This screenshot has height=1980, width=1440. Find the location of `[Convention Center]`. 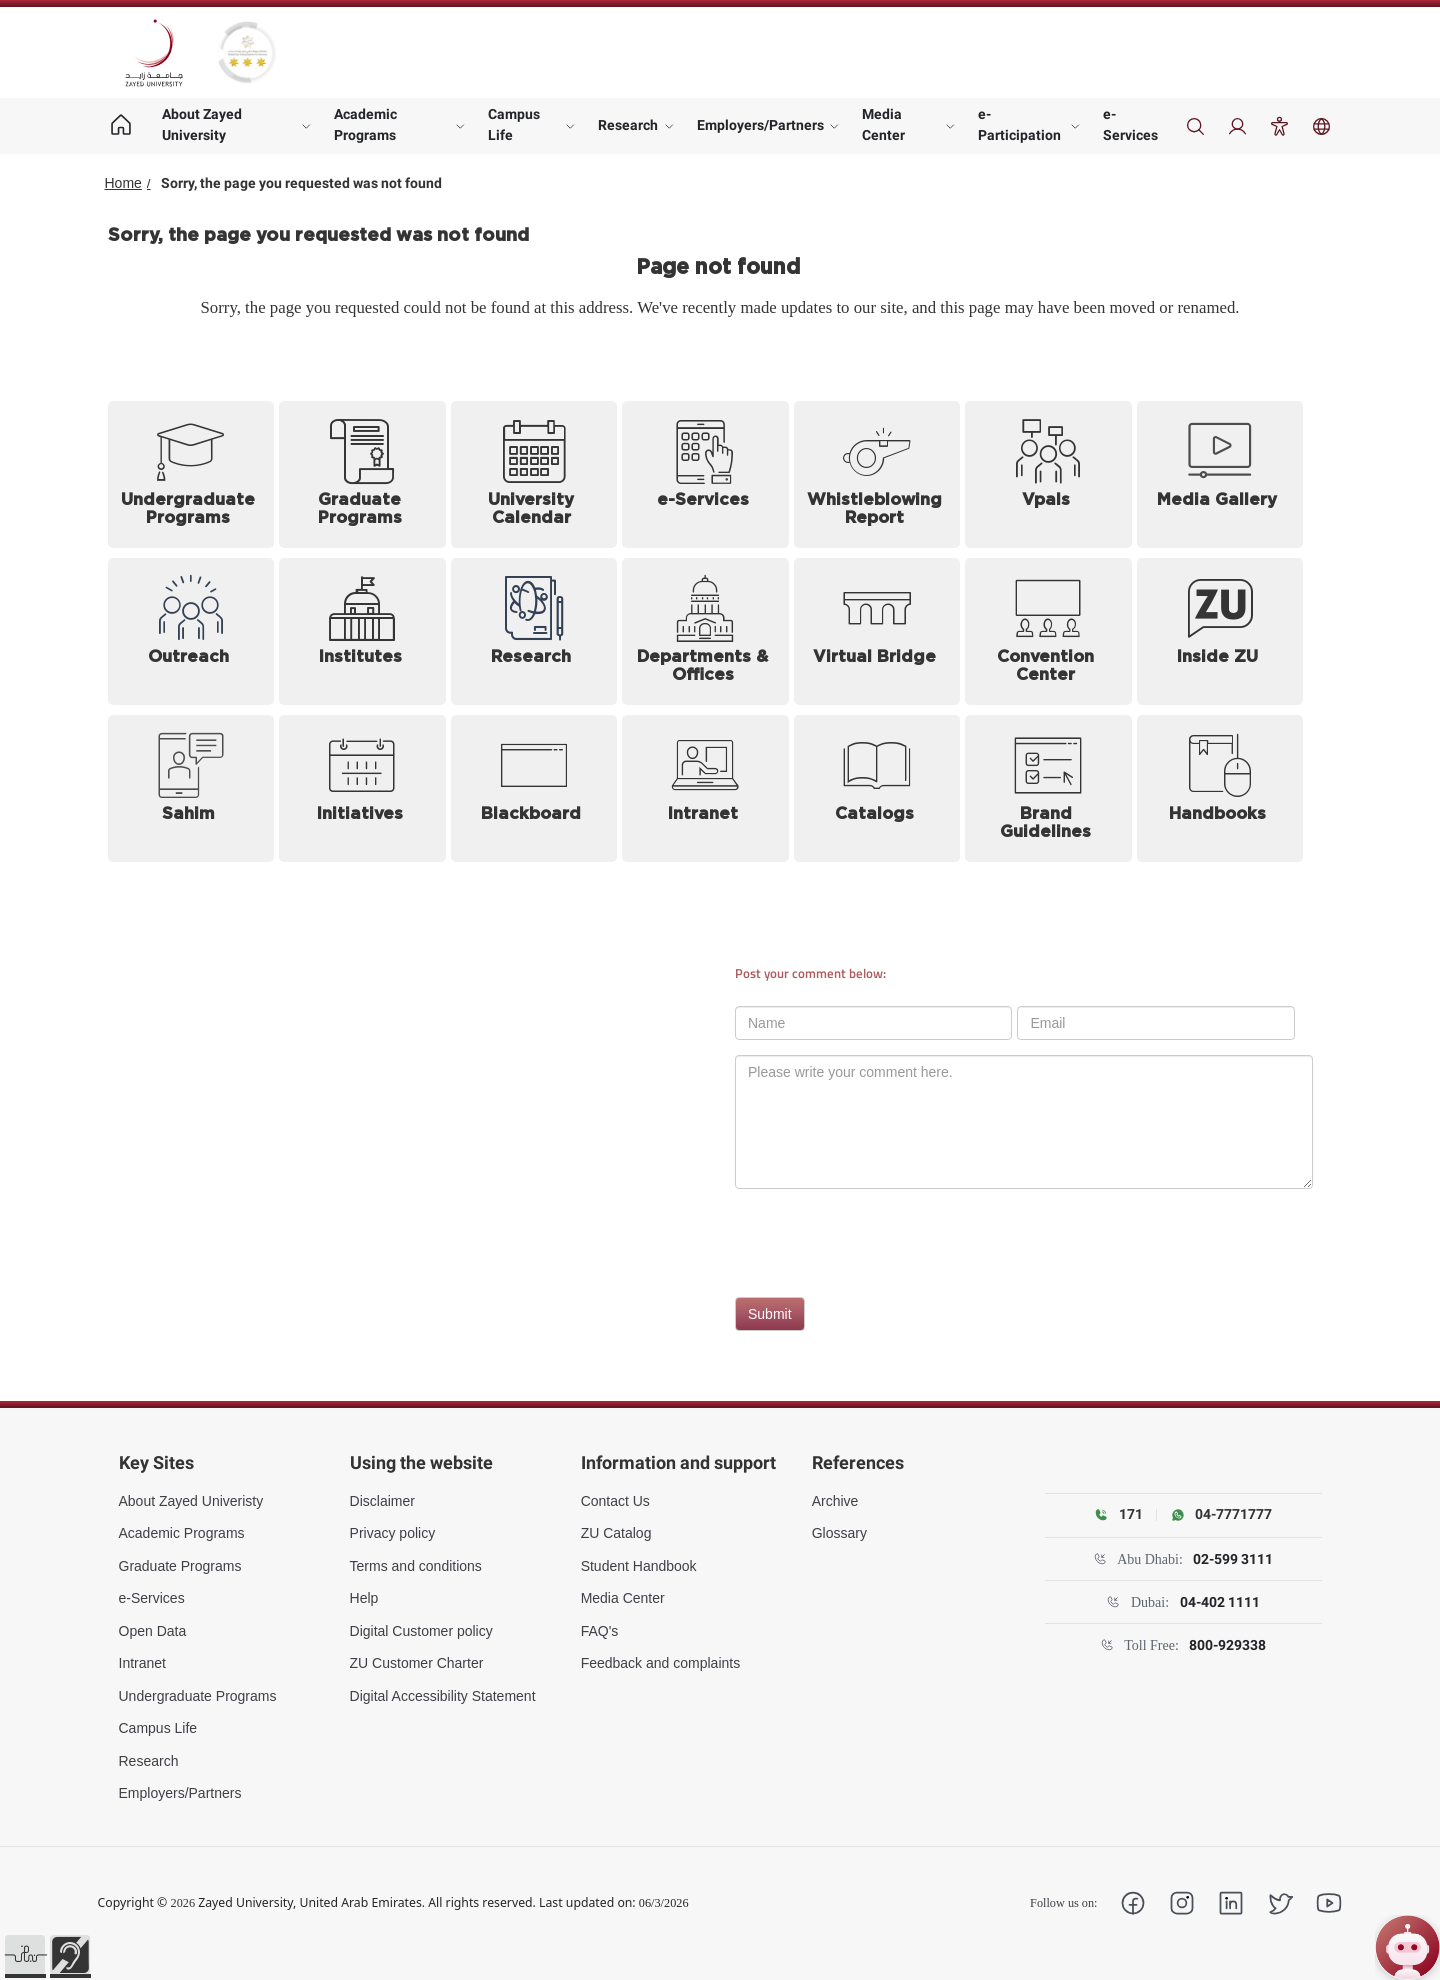

[Convention Center] is located at coordinates (1048, 631).